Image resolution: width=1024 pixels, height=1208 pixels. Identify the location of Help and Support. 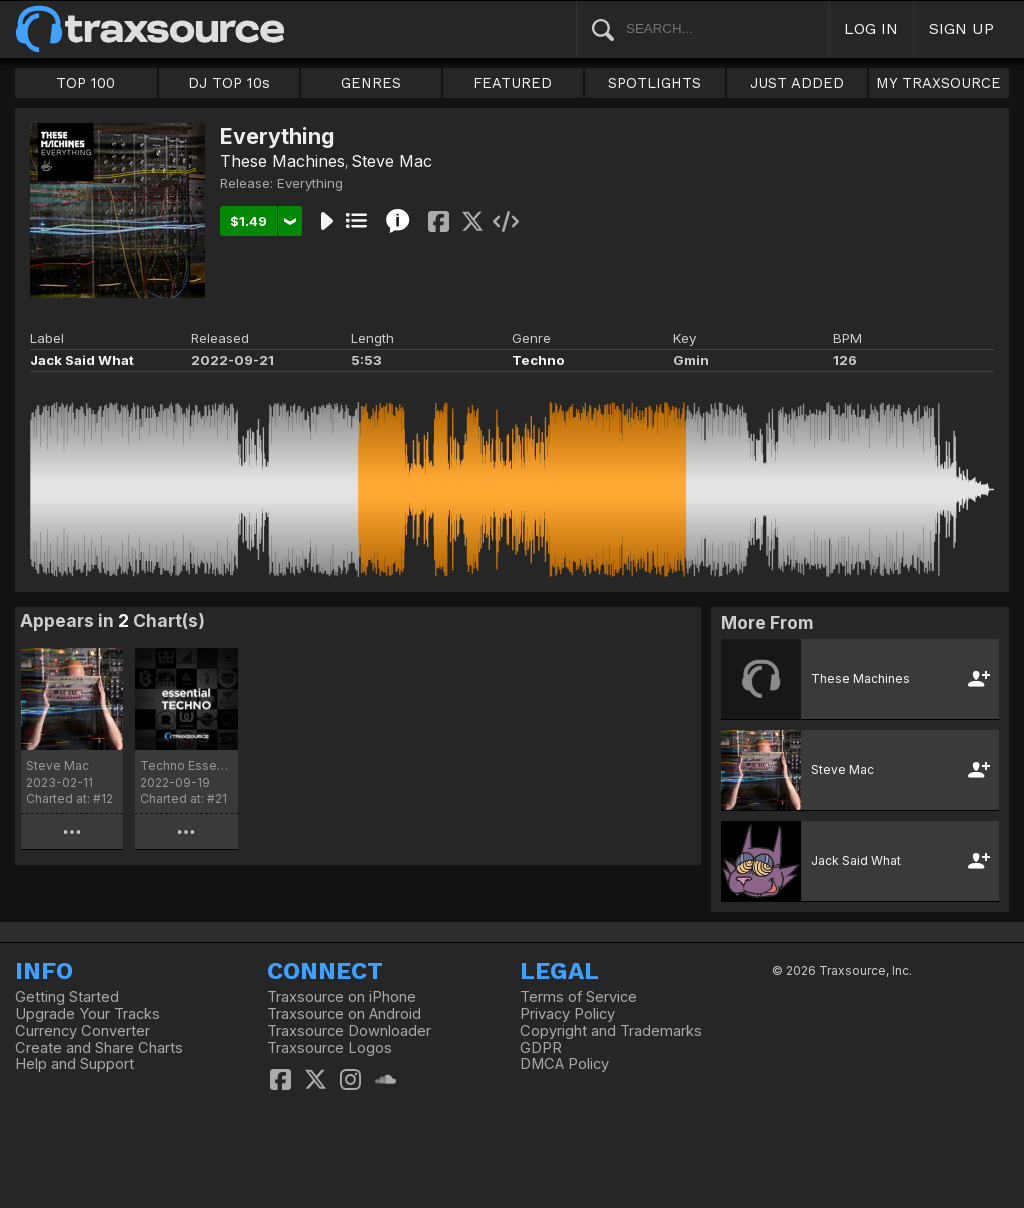
(74, 1064).